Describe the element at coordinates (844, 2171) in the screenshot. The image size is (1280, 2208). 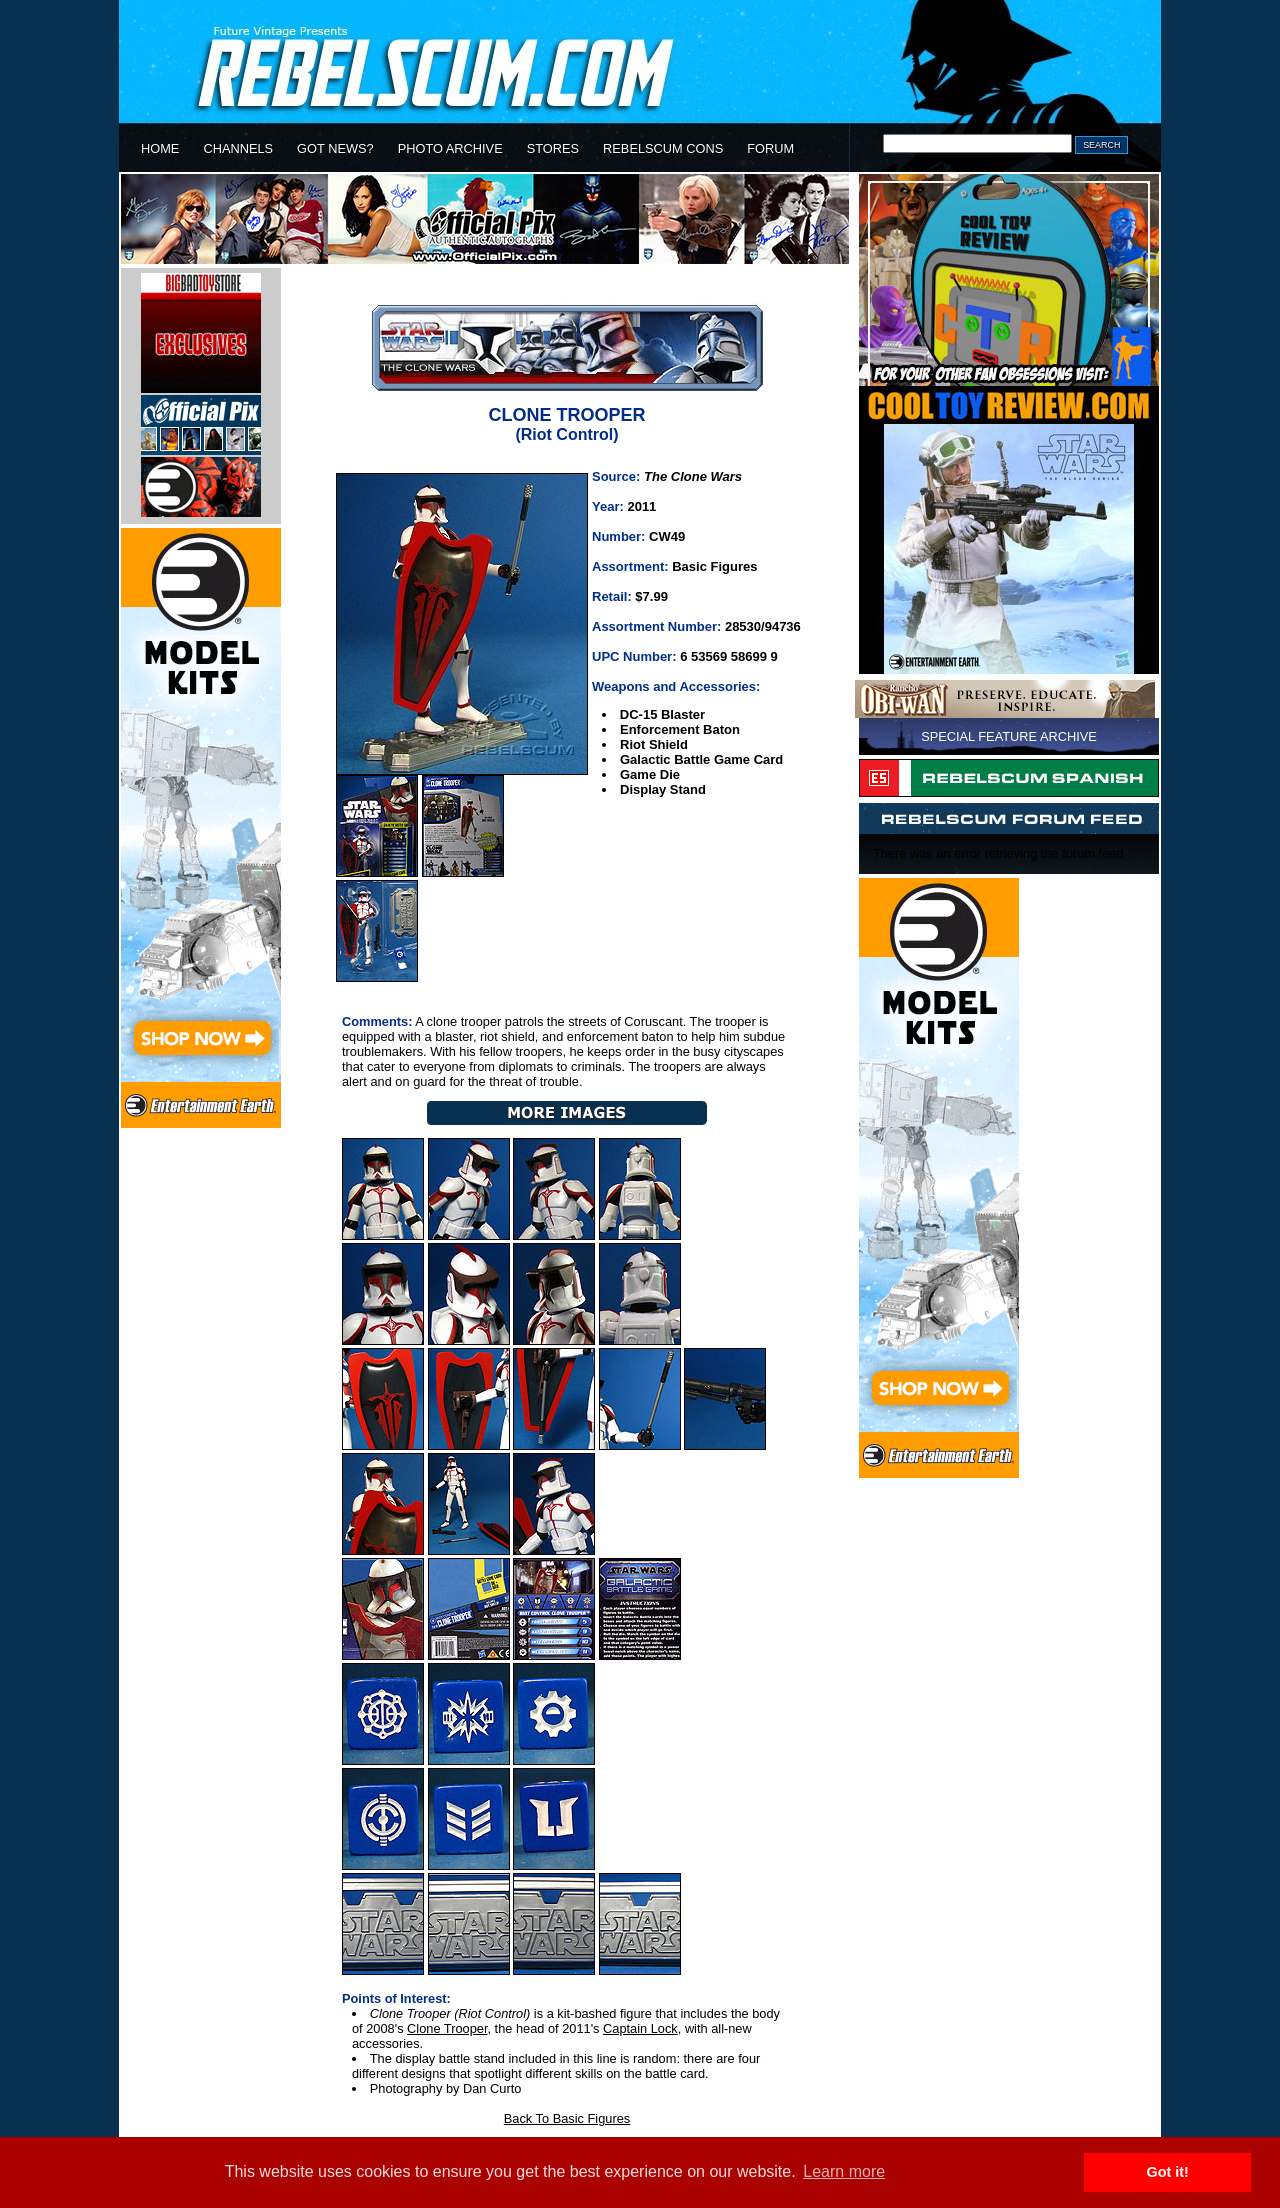
I see `Learn more [button]` at that location.